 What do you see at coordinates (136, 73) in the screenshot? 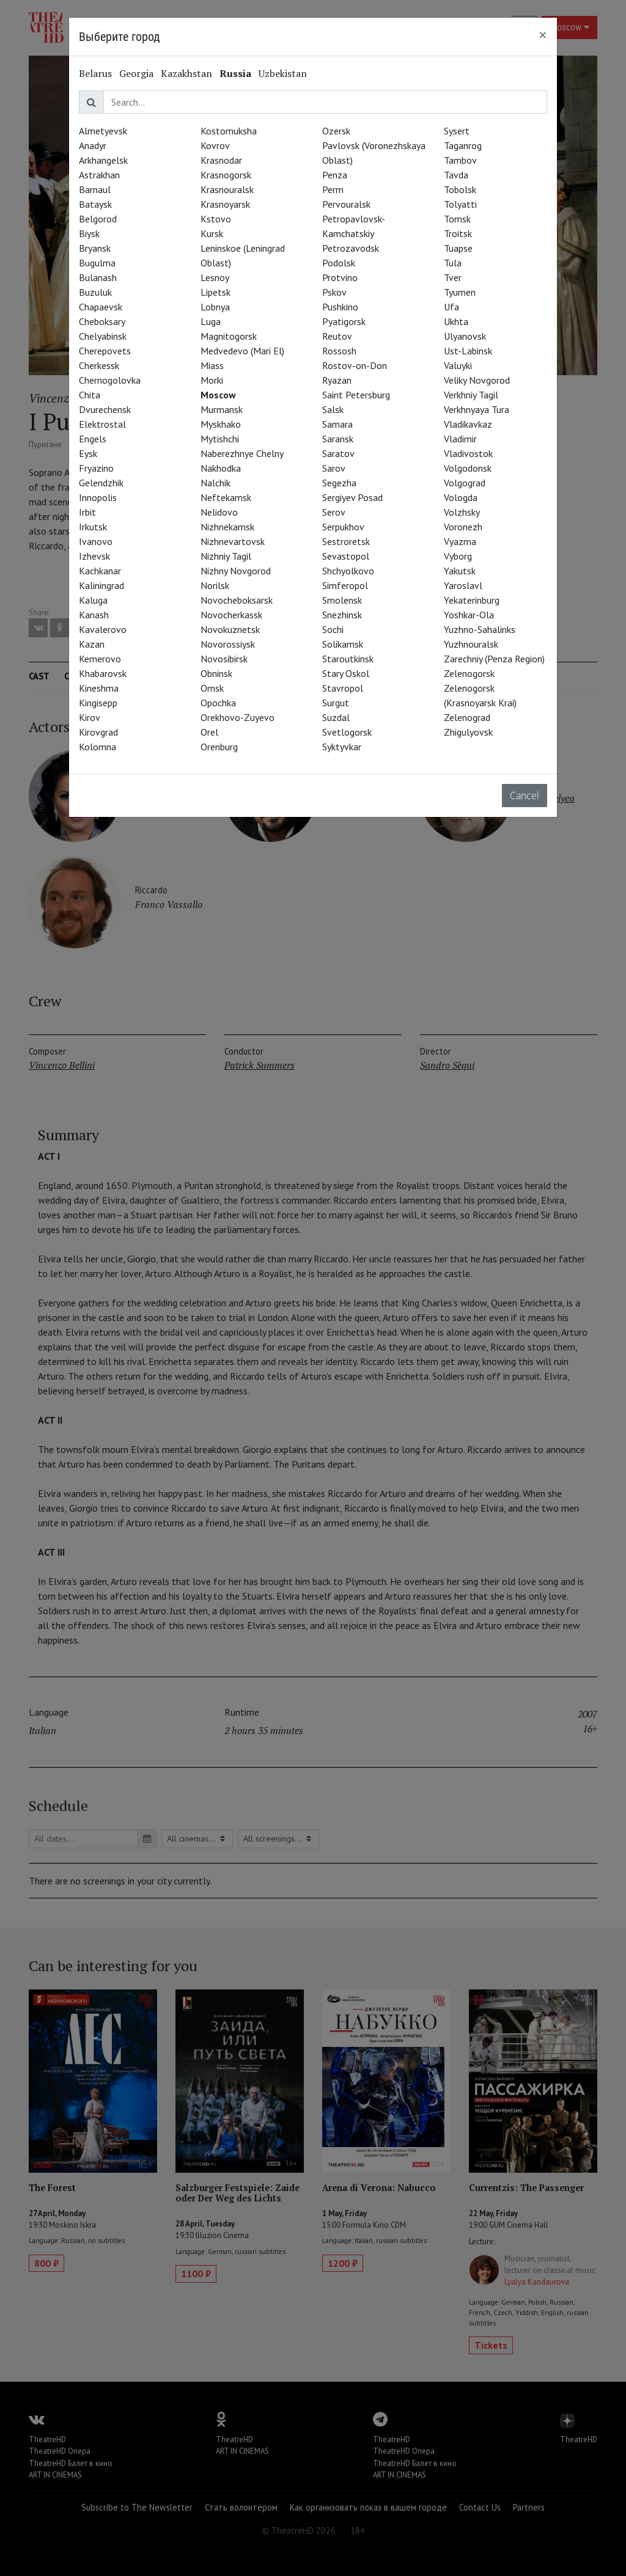
I see `Georgia` at bounding box center [136, 73].